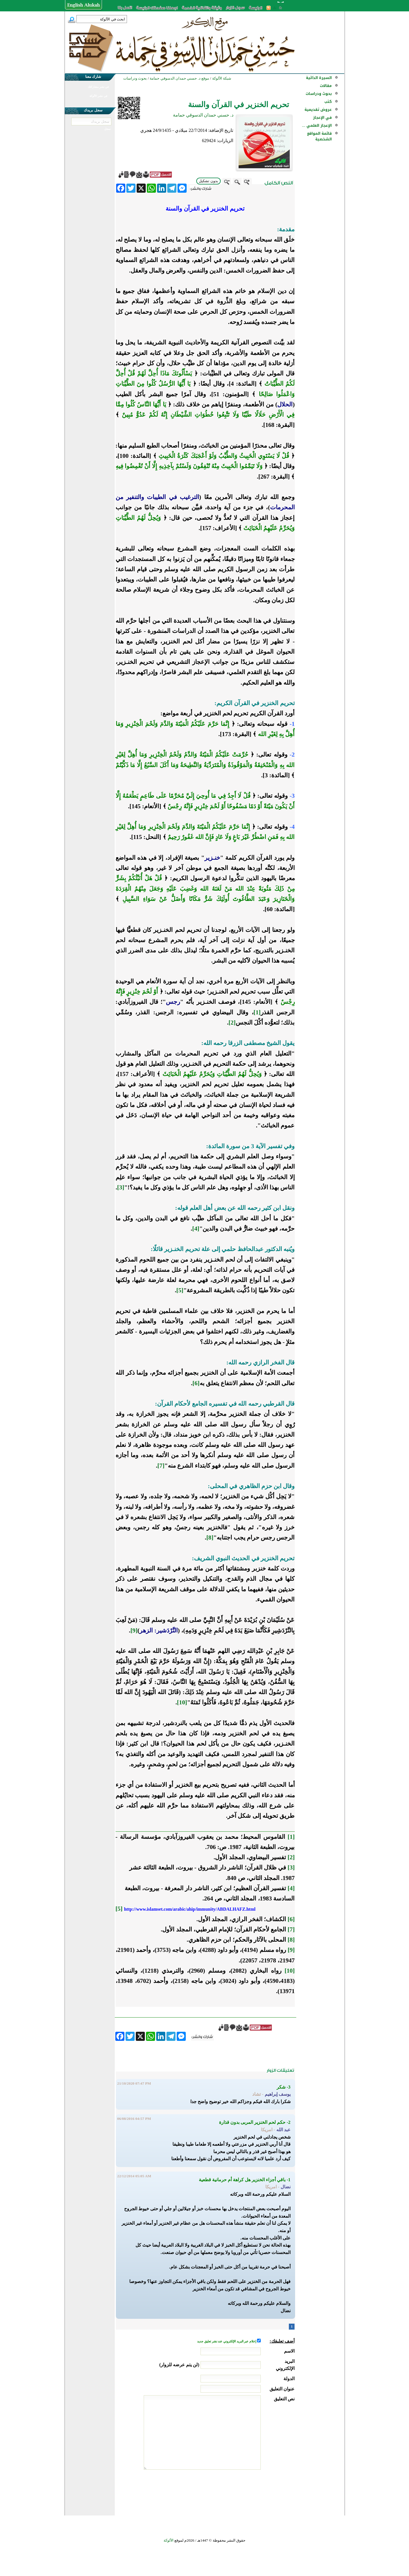  I want to click on قائمة المواقع الشخصية, so click(319, 136).